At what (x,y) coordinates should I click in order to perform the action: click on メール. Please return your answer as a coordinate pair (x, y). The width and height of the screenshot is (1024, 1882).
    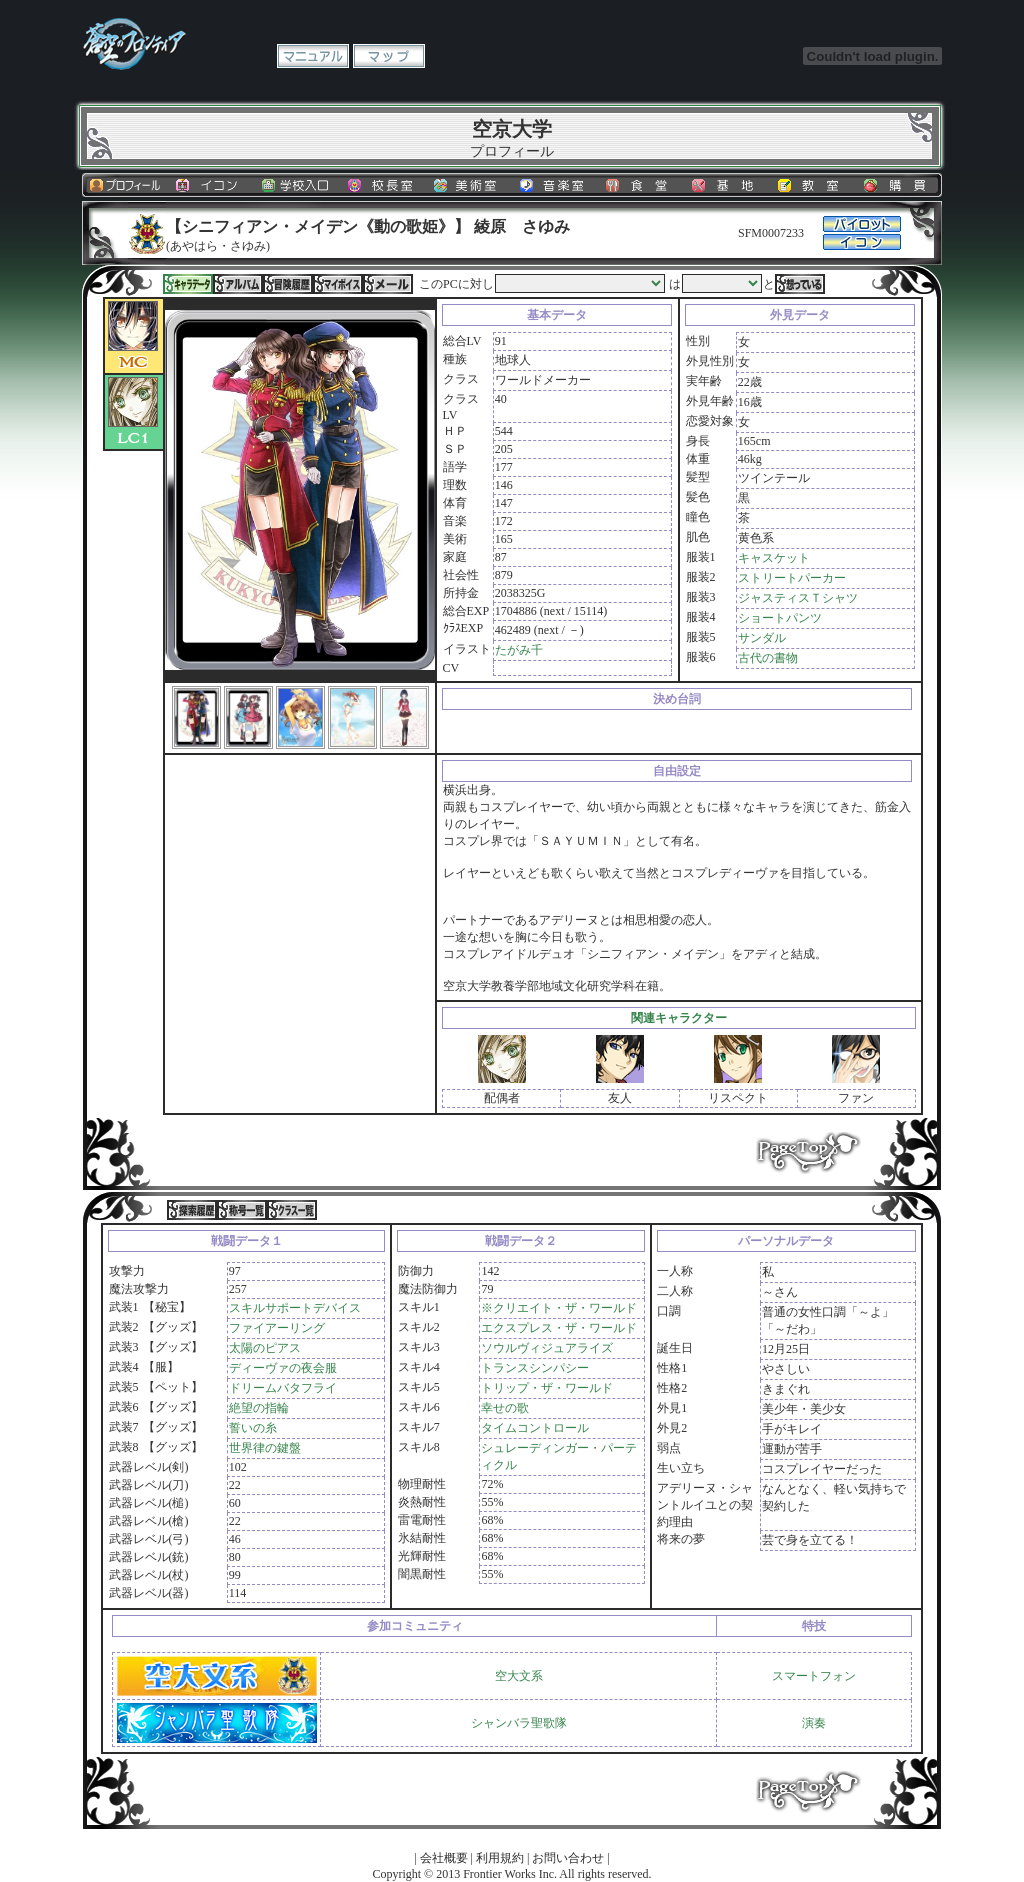
    Looking at the image, I should click on (388, 284).